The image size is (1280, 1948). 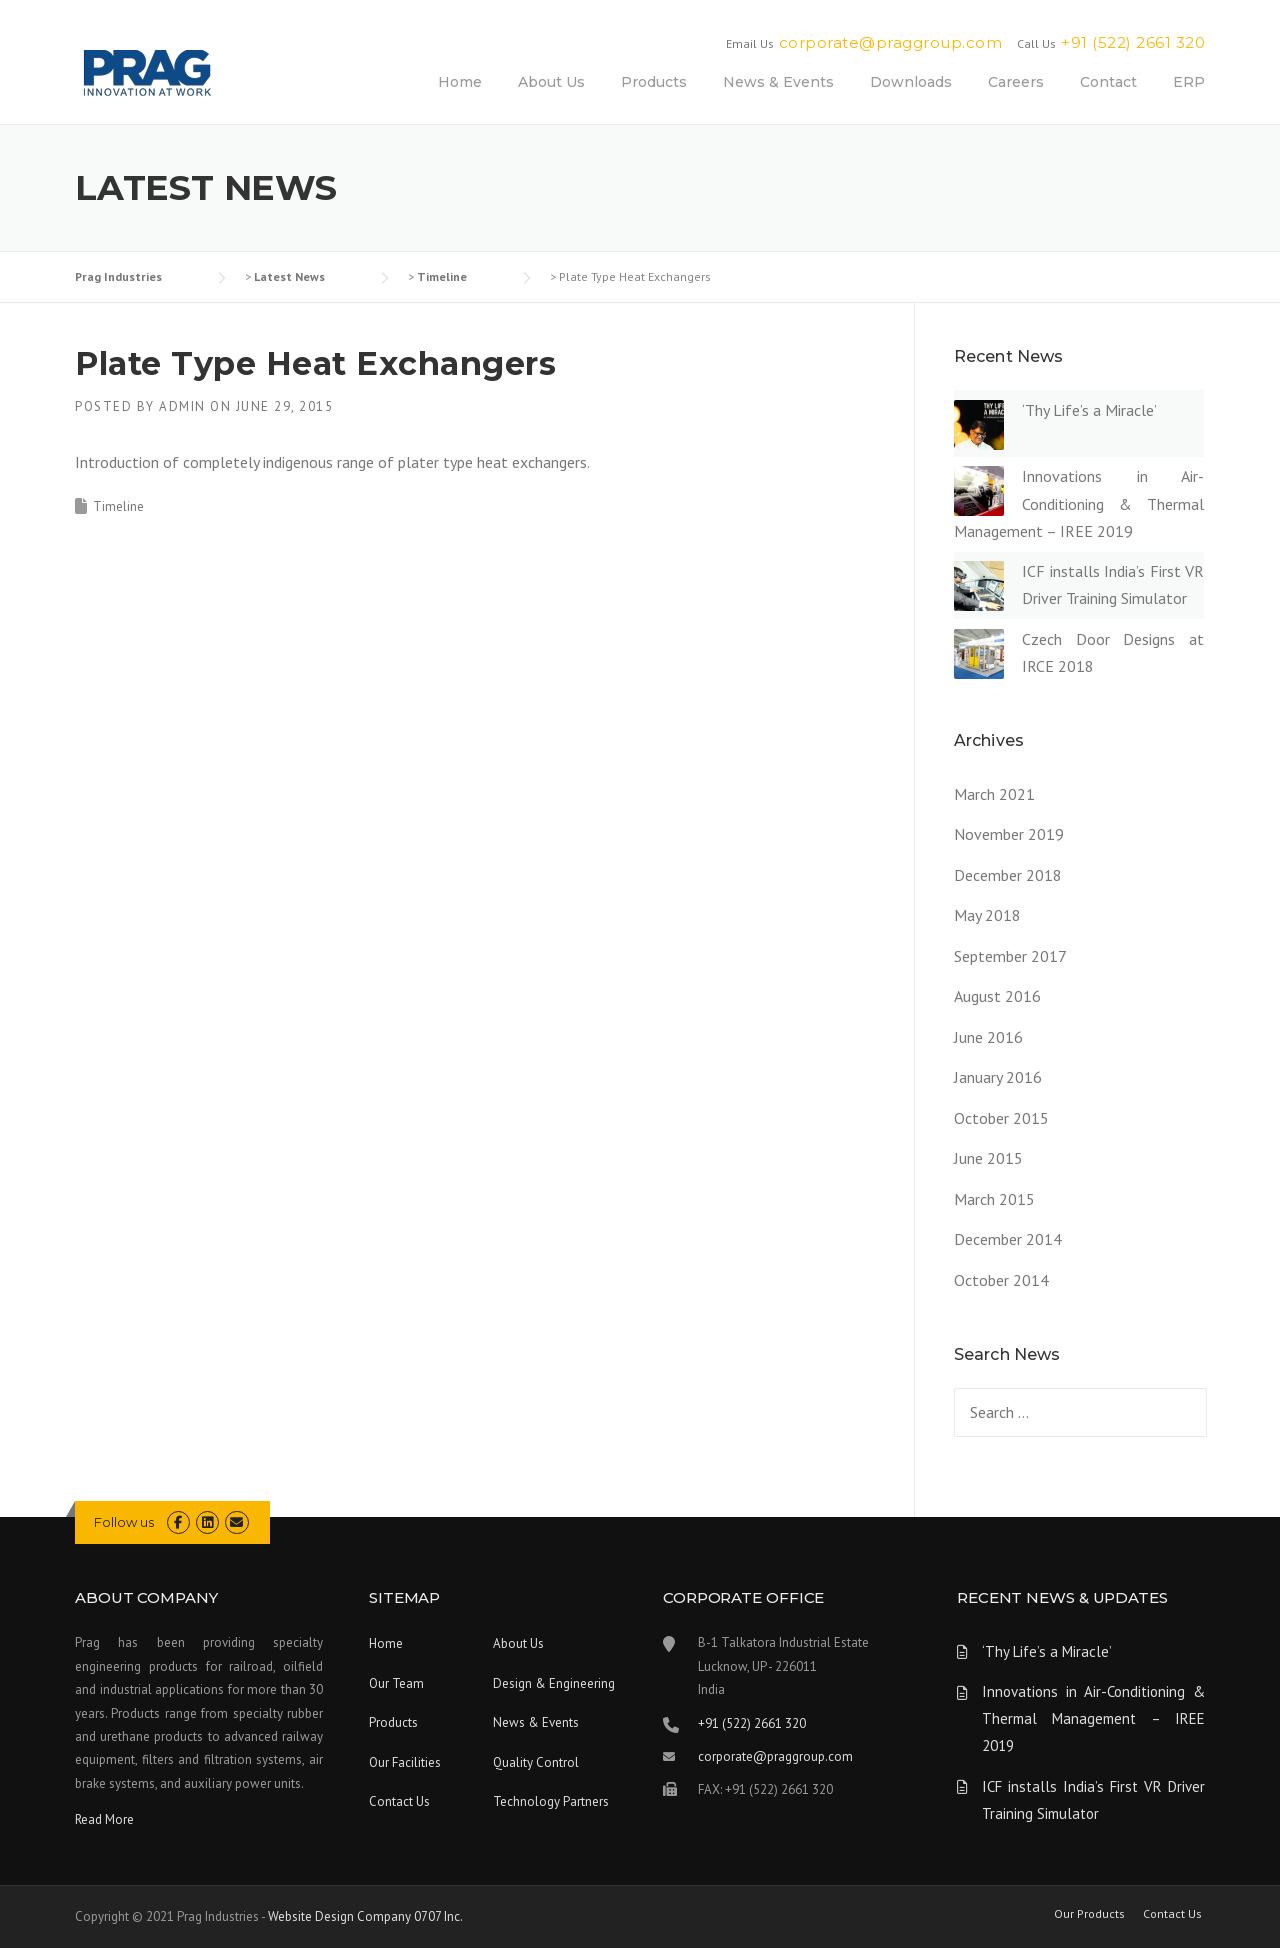 I want to click on Home, so click(x=460, y=82).